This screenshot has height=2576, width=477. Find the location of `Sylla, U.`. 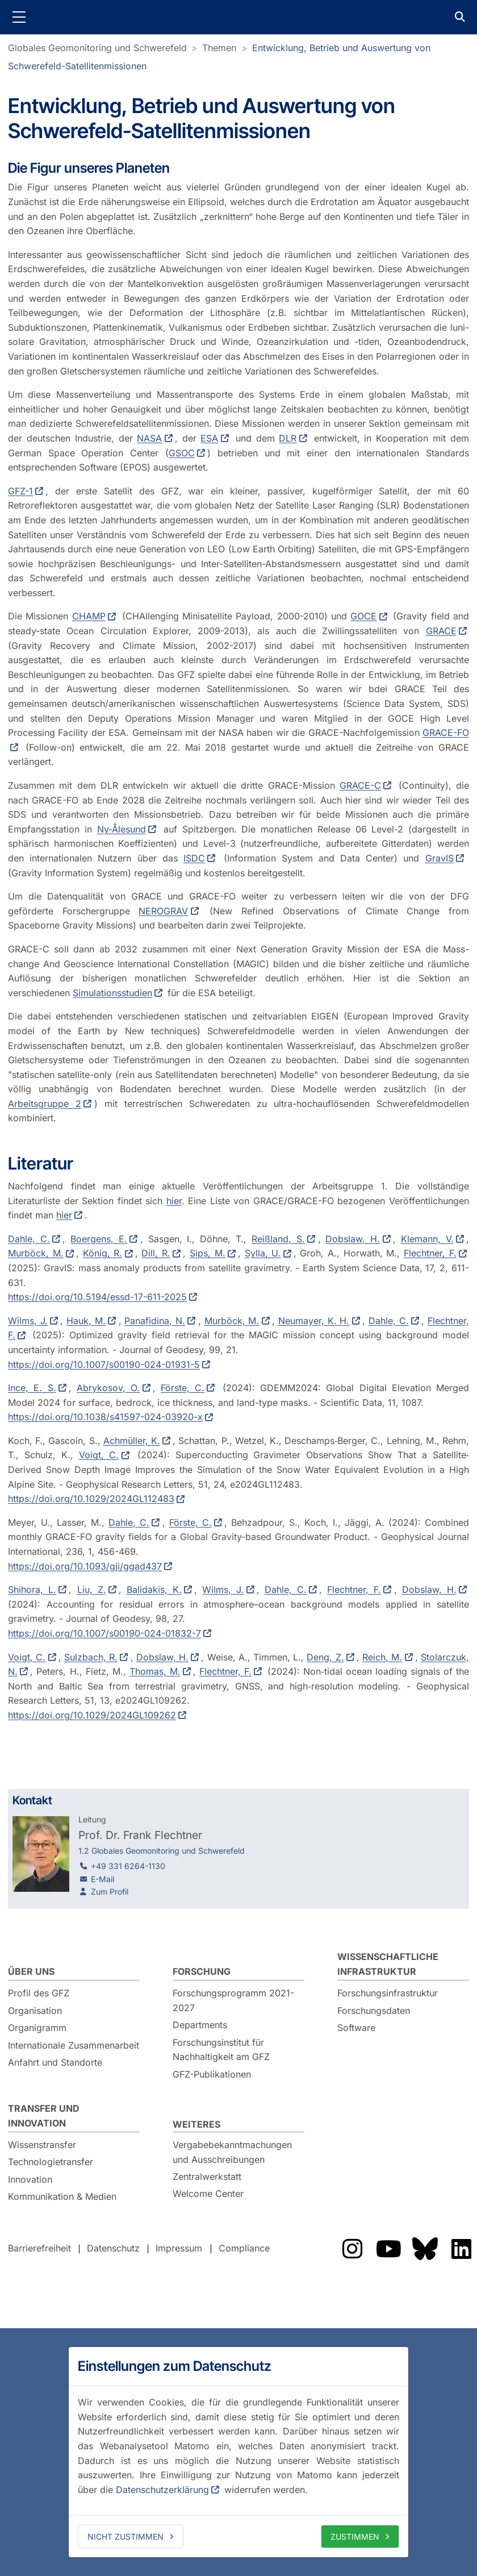

Sylla, U. is located at coordinates (263, 1253).